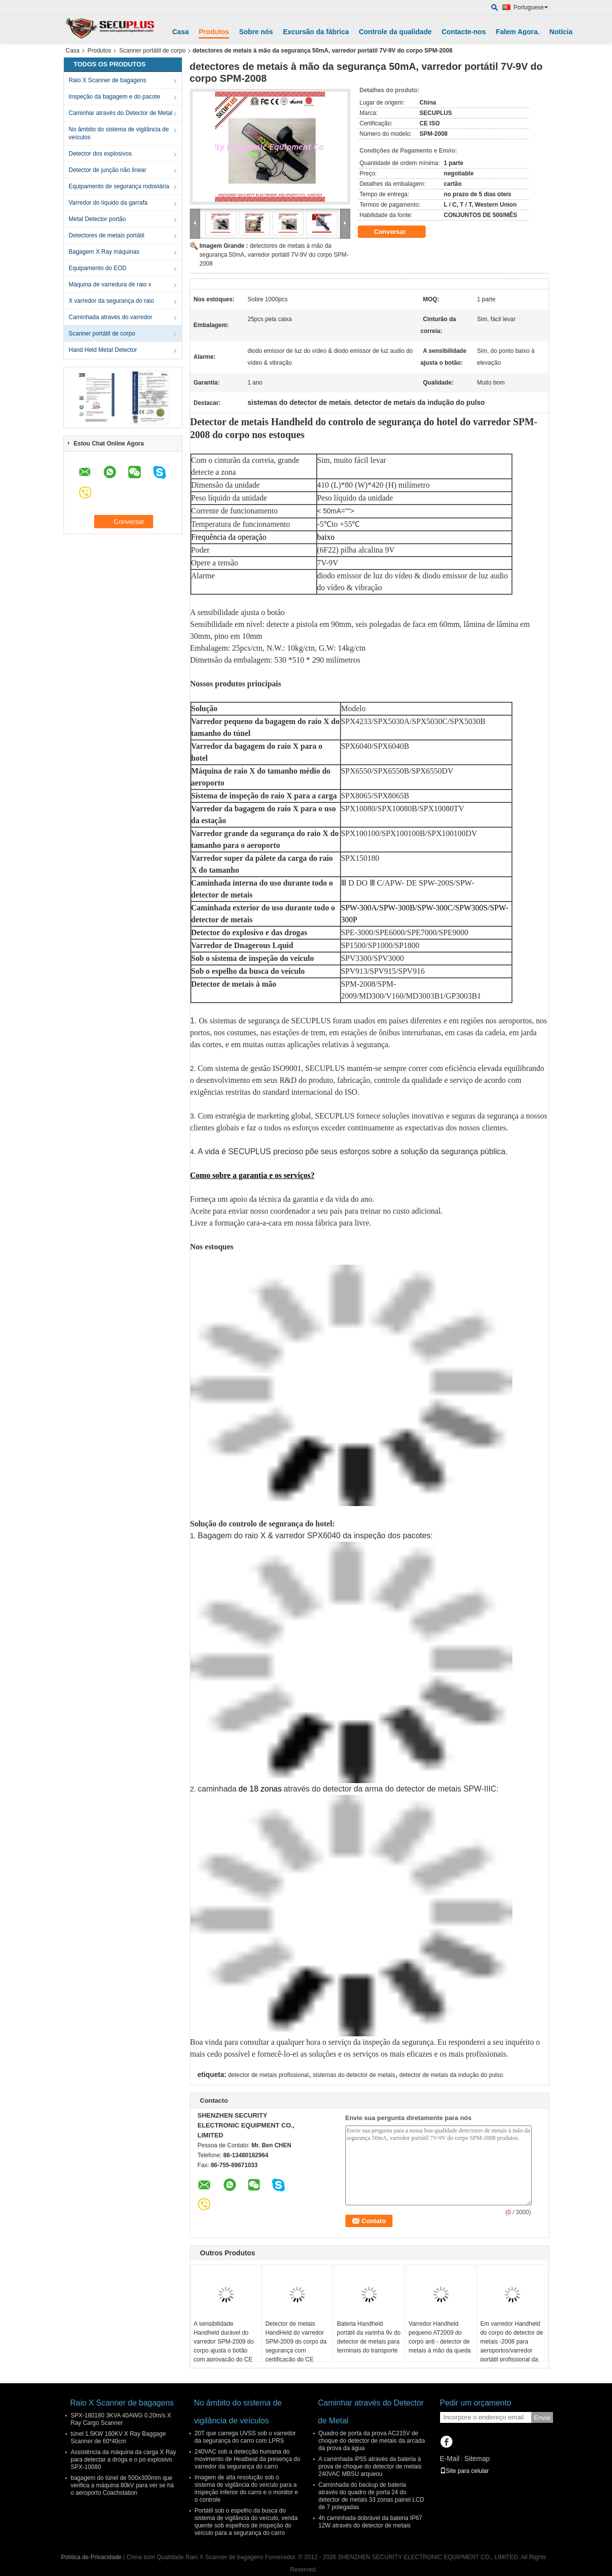  What do you see at coordinates (372, 2441) in the screenshot?
I see `Quadro de porta da prova AC215V de choque do detector de metais da arcada da prova da água` at bounding box center [372, 2441].